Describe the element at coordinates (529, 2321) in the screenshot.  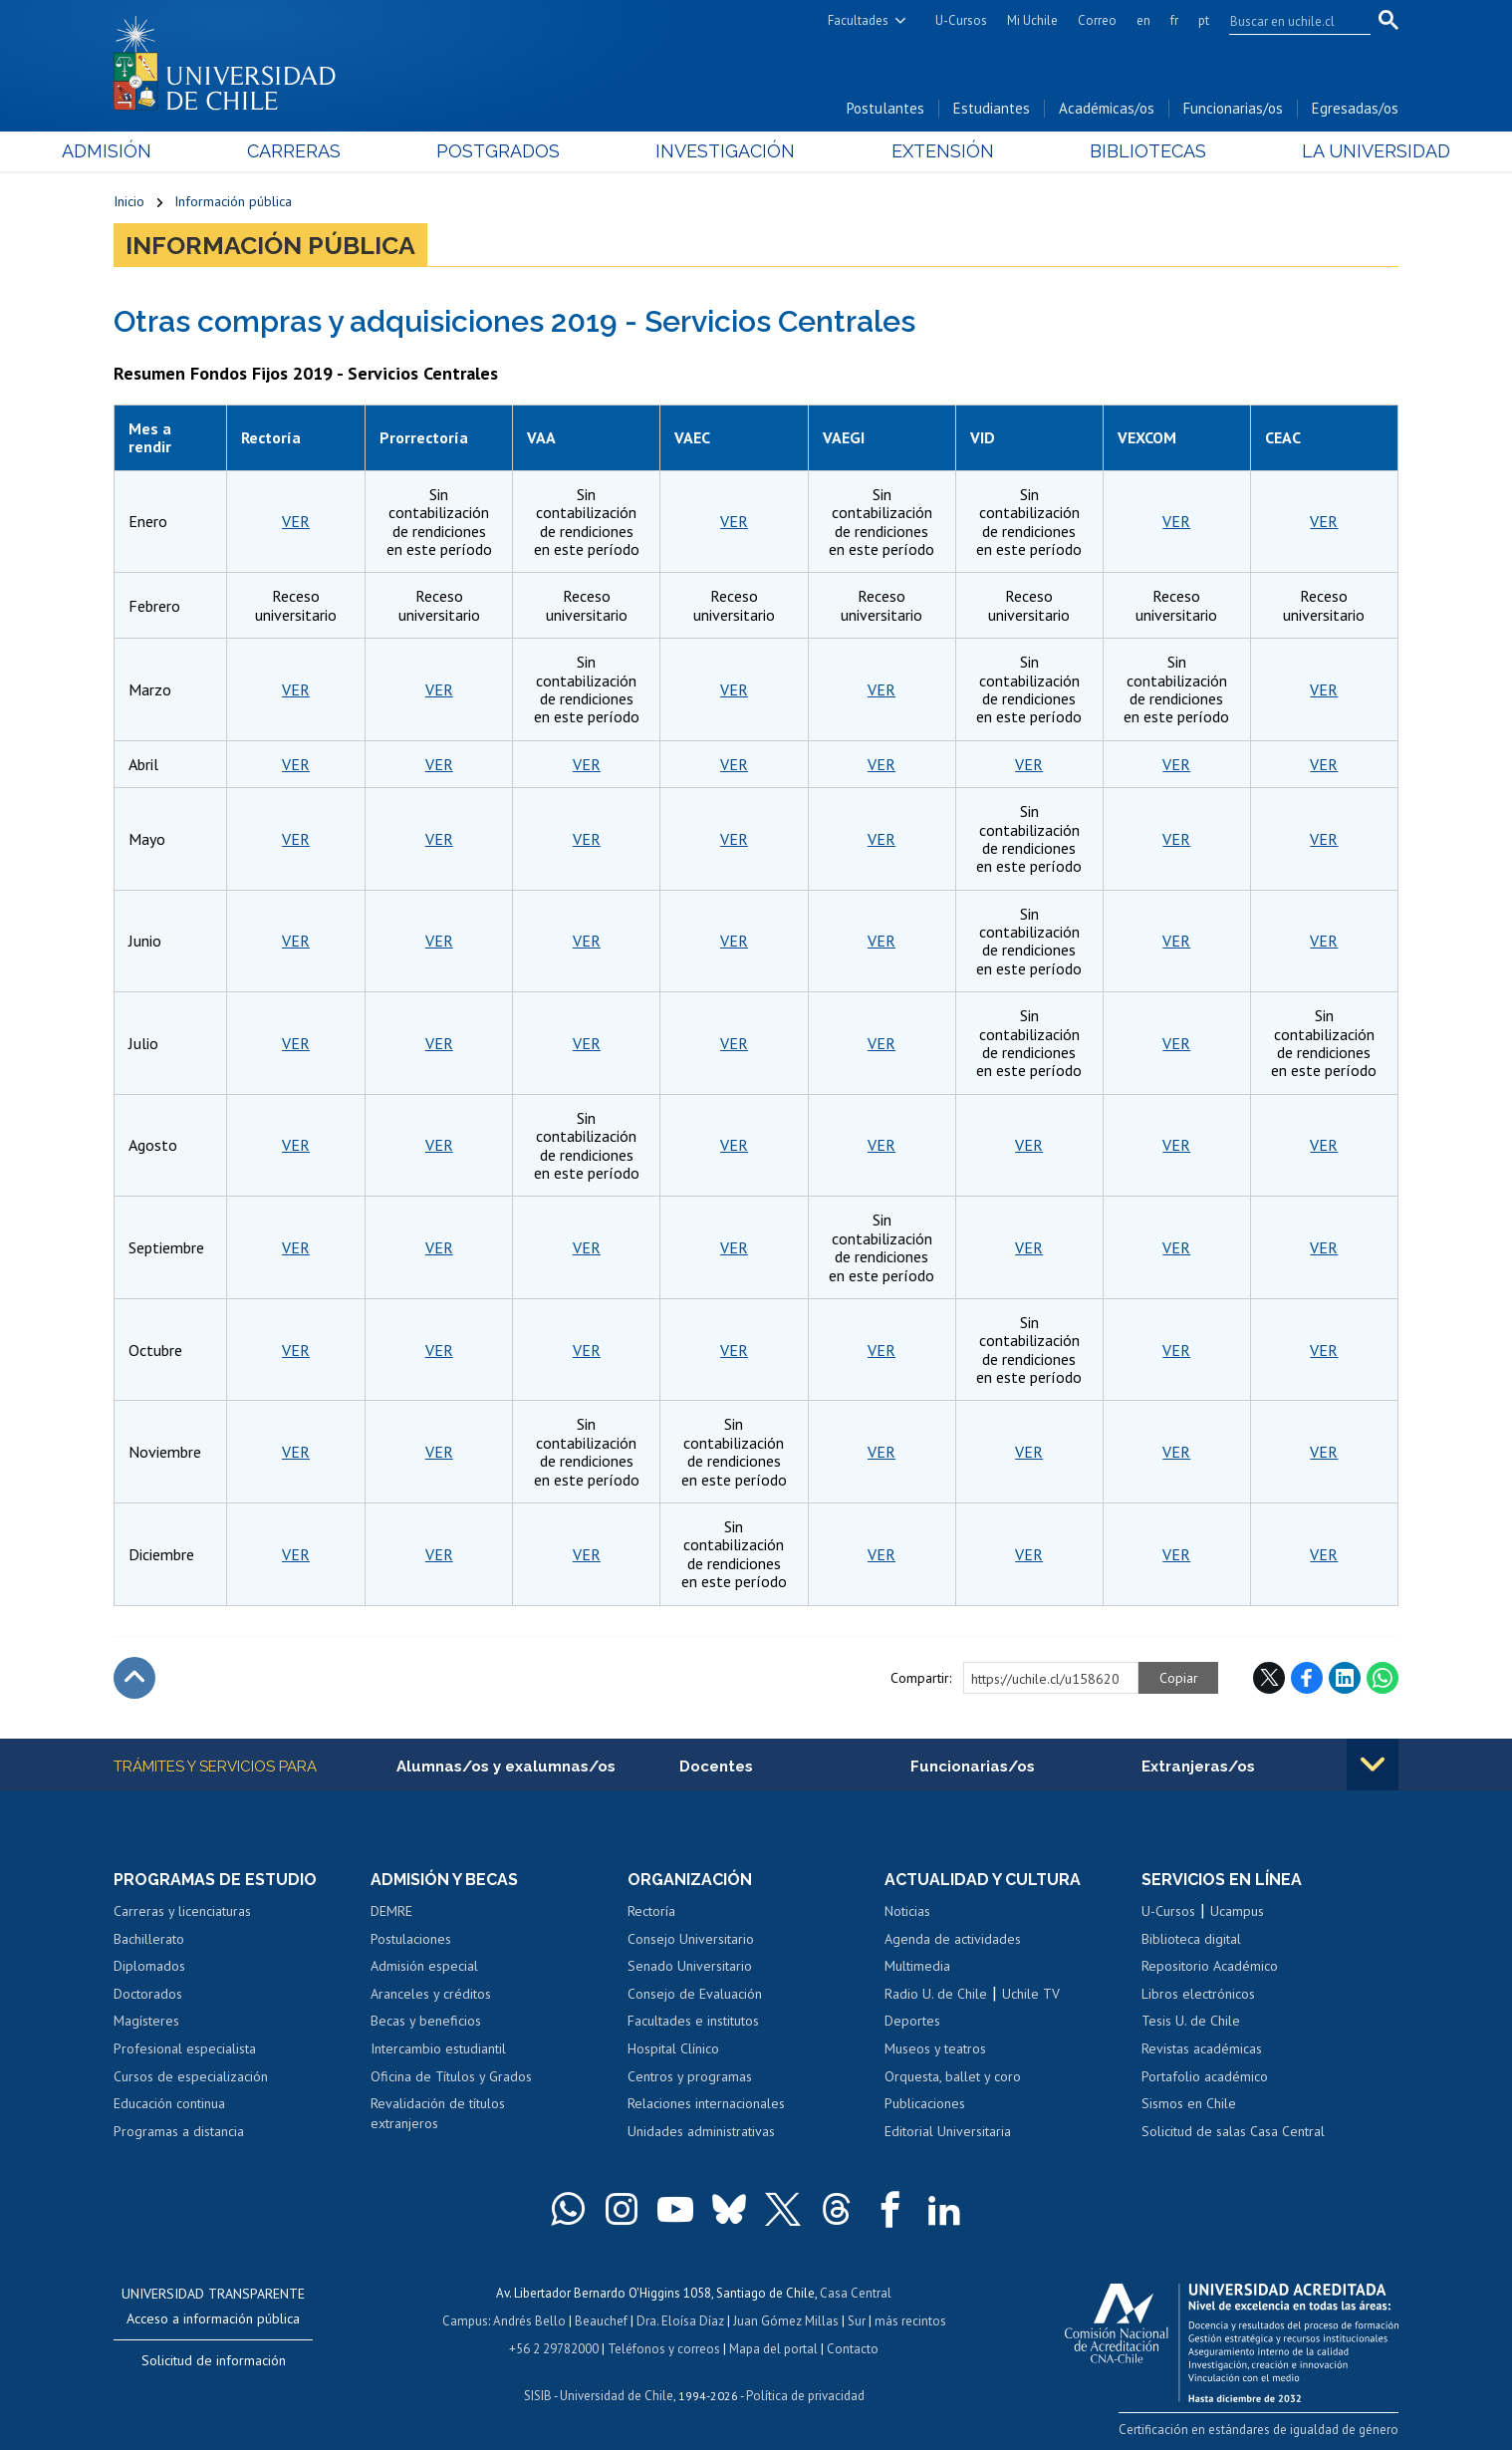
I see `Andrés Bello` at that location.